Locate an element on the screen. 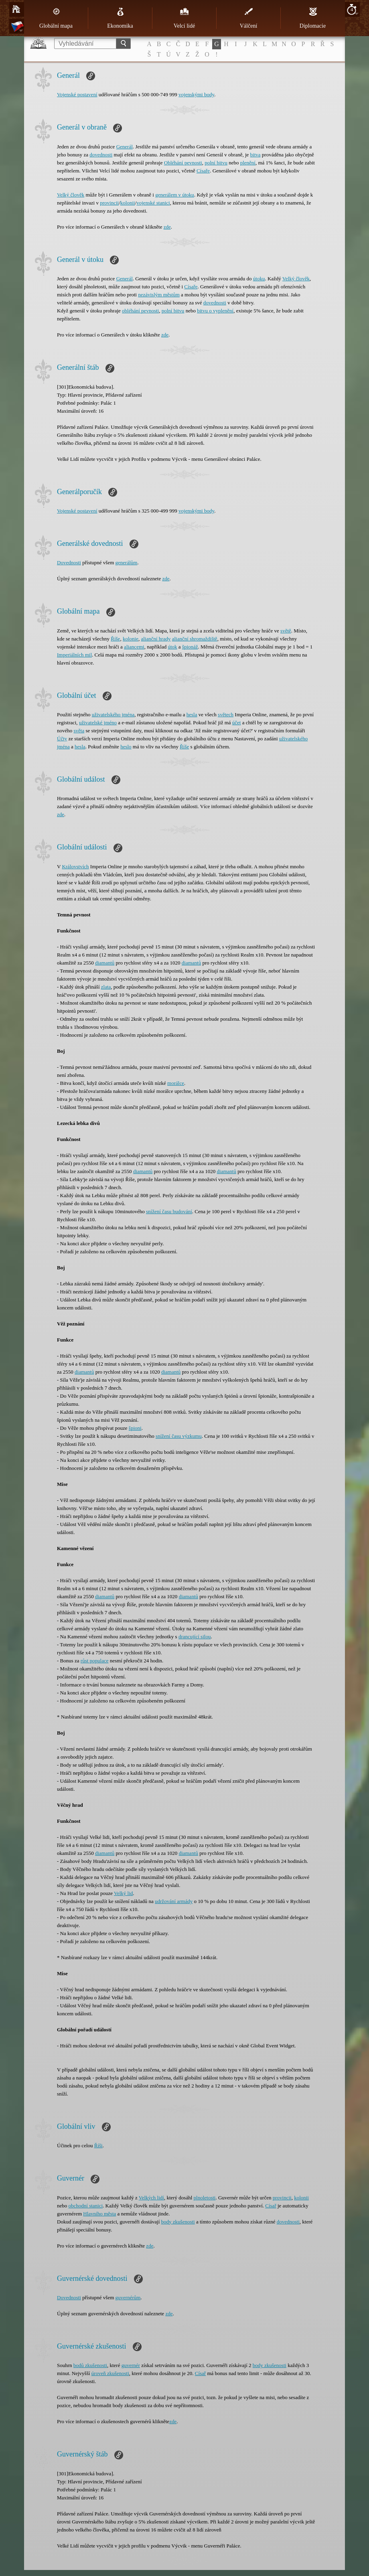  Válčení is located at coordinates (248, 18).